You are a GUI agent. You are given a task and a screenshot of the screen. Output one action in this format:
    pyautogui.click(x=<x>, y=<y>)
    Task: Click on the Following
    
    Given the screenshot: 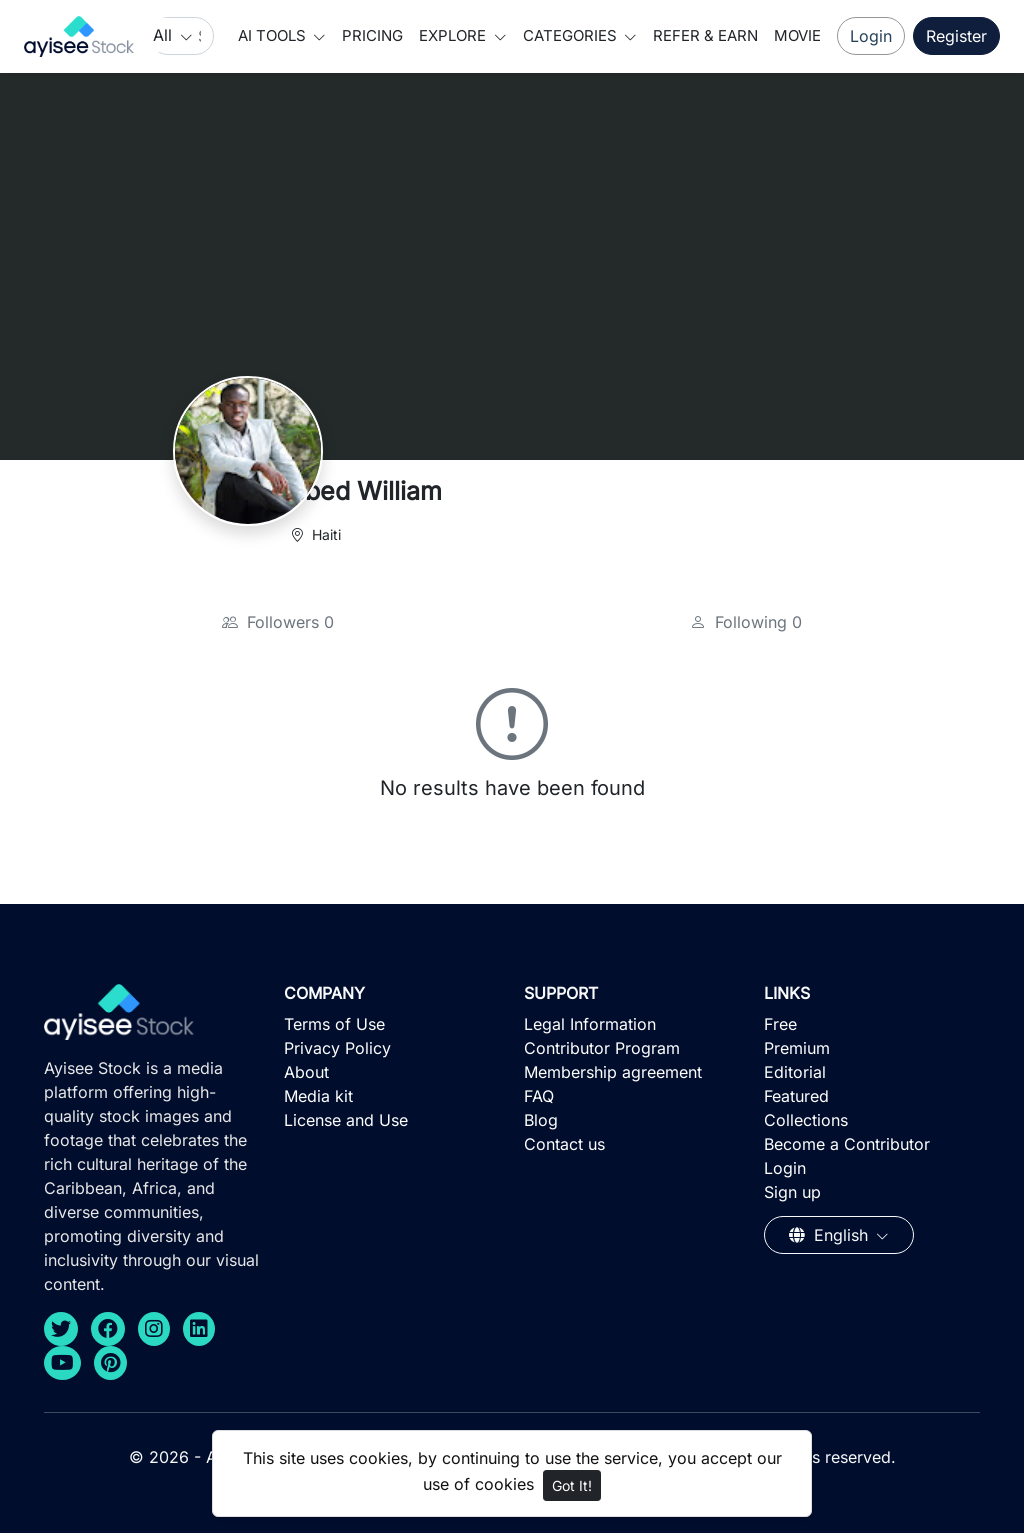 What is the action you would take?
    pyautogui.click(x=746, y=622)
    